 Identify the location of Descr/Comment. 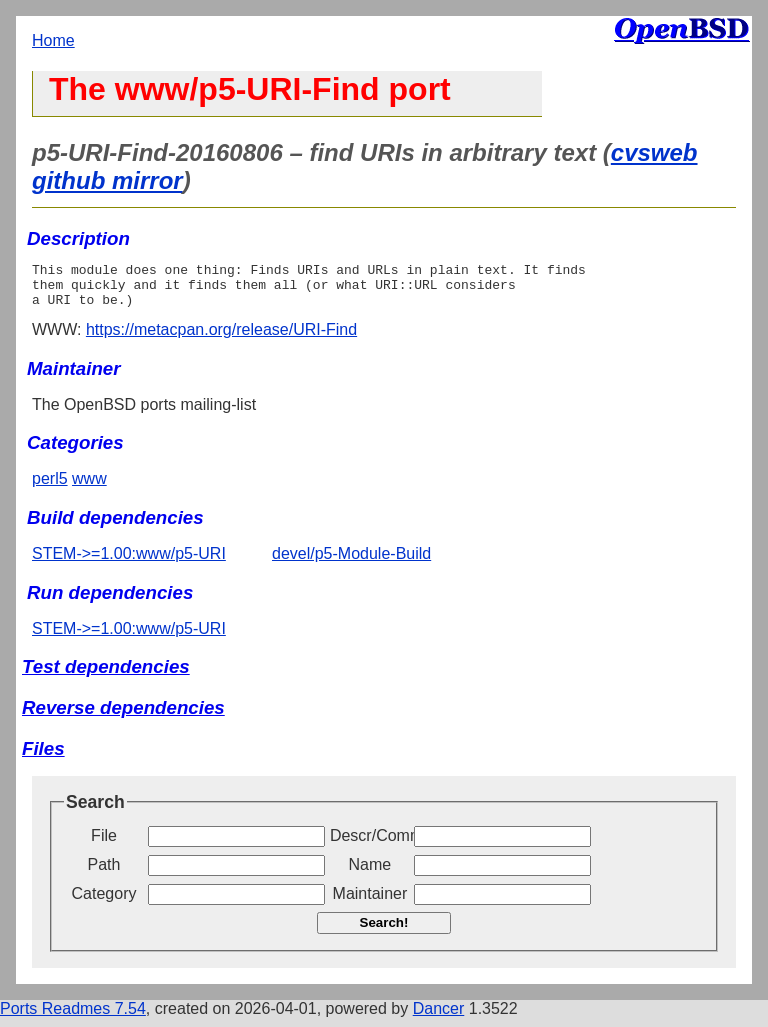
(370, 844).